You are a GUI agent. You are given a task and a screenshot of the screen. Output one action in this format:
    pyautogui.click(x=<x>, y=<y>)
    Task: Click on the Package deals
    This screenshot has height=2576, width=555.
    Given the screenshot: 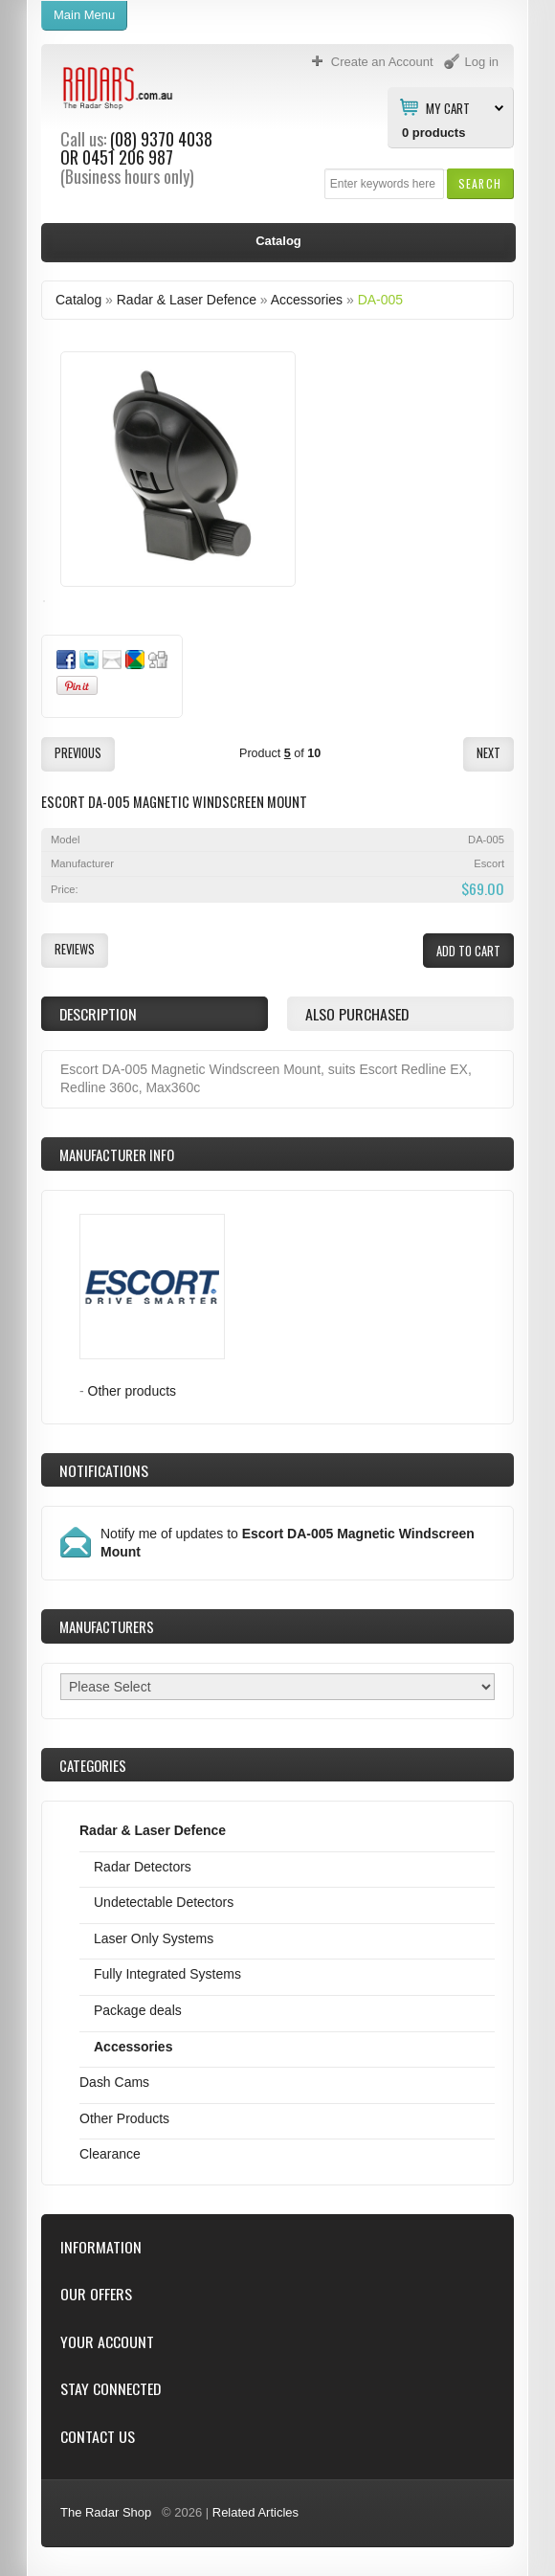 What is the action you would take?
    pyautogui.click(x=138, y=2010)
    